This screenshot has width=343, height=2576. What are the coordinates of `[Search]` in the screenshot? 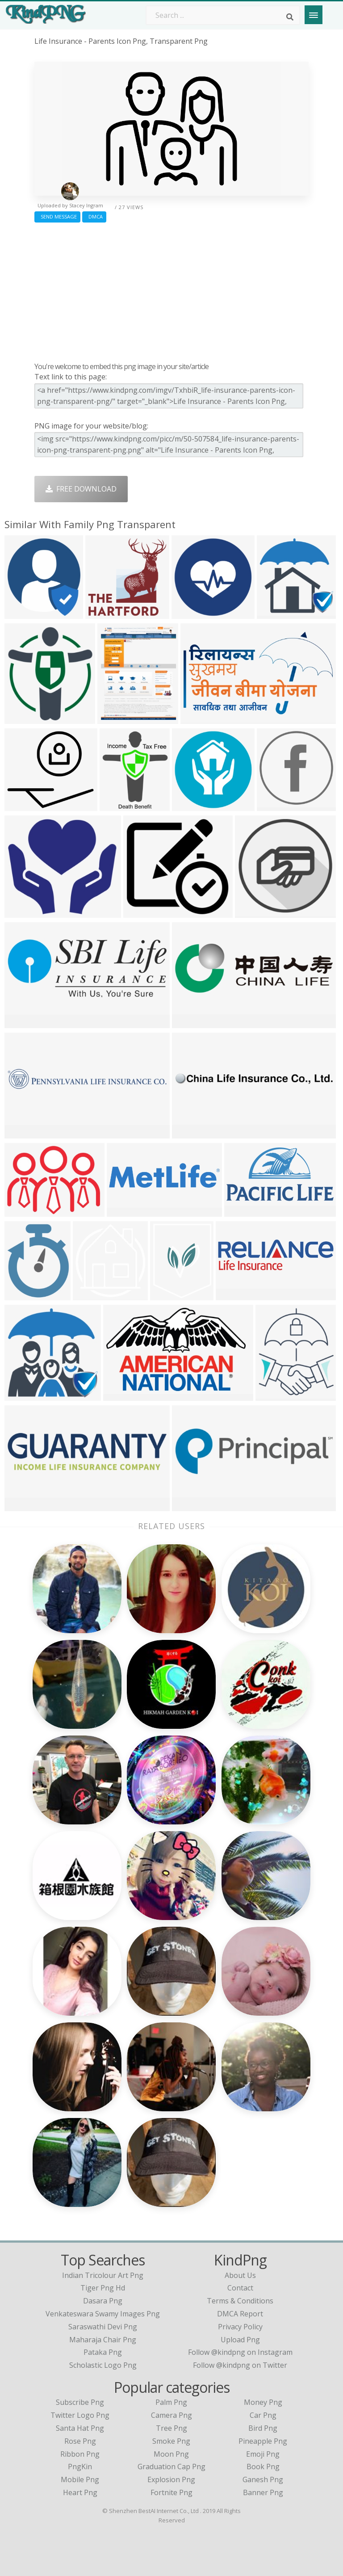 It's located at (290, 17).